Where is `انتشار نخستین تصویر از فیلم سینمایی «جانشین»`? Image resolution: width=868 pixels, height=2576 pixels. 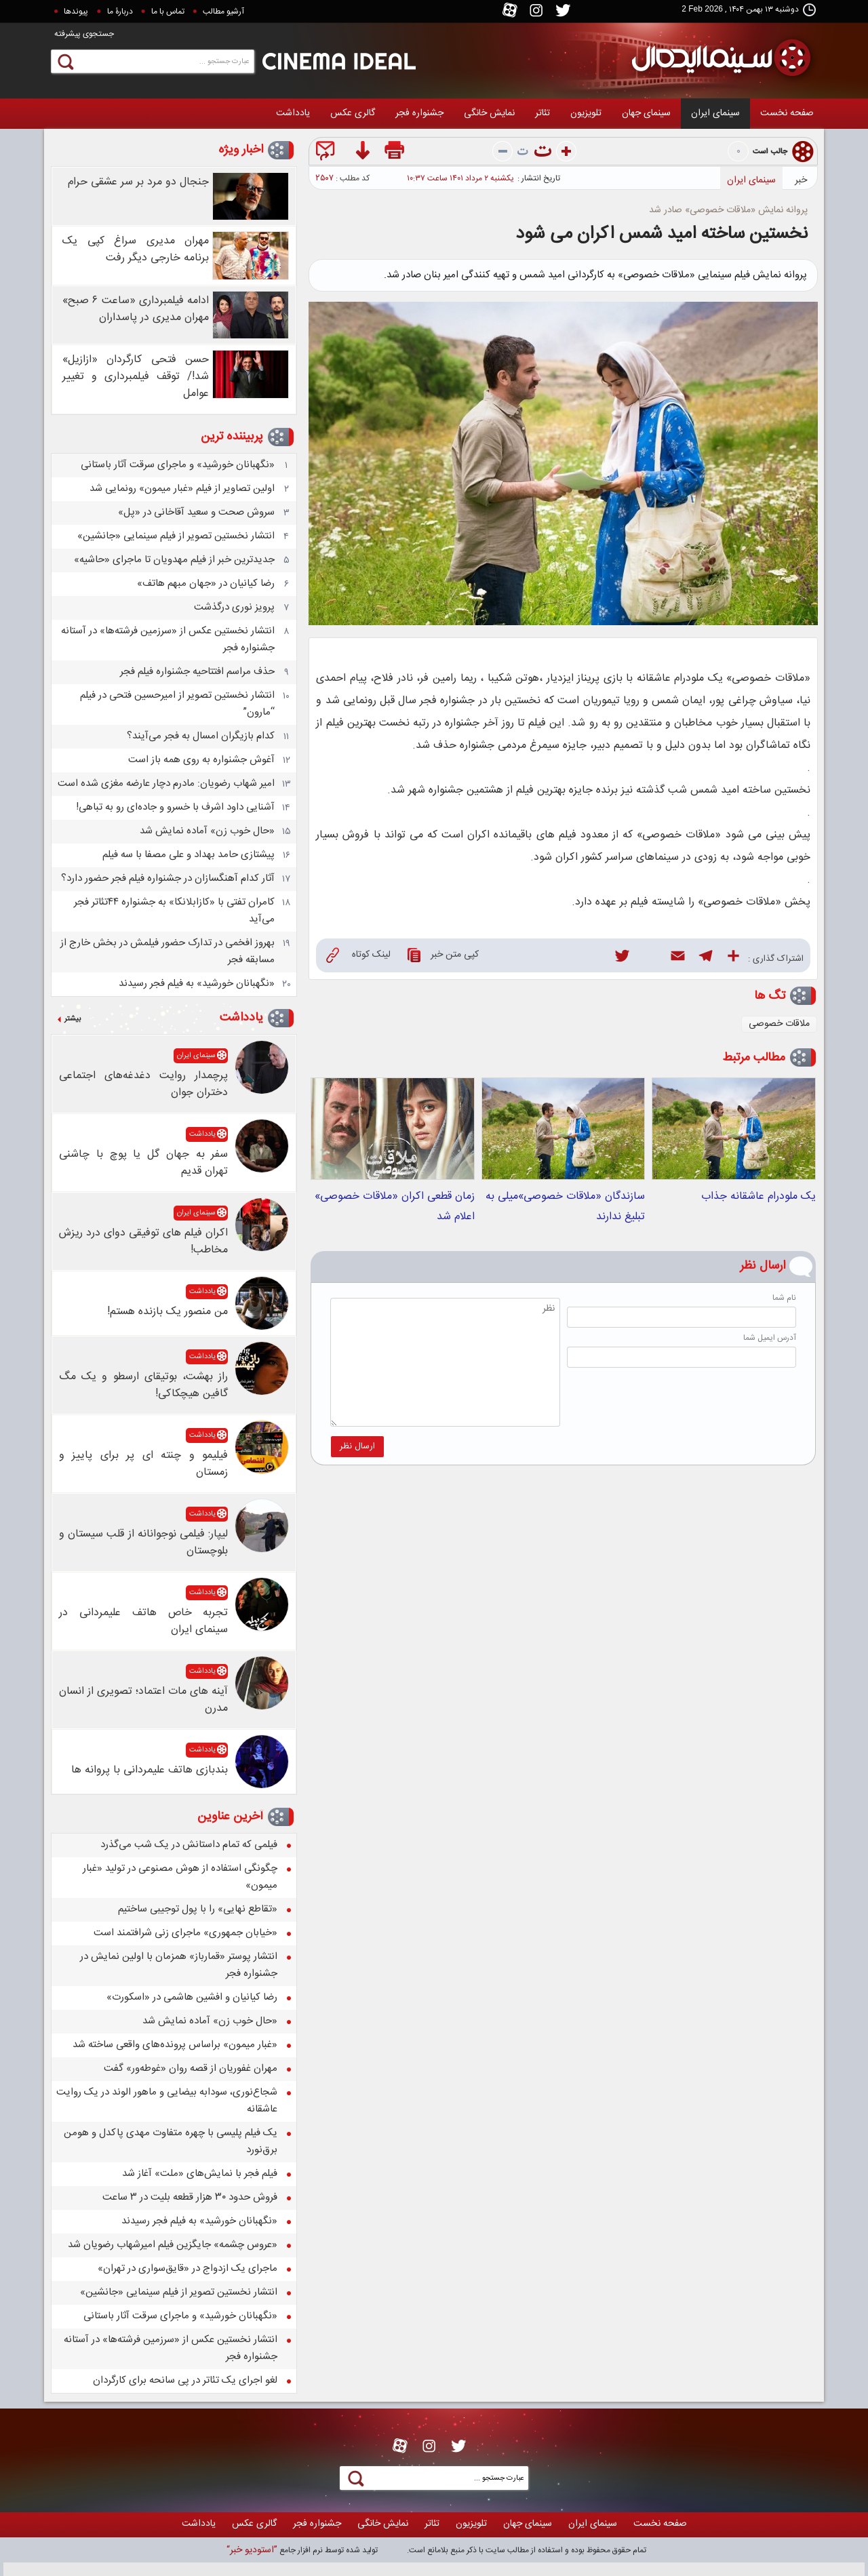 انتشار نخستین تصویر از فیلم سینمایی «جانشین» is located at coordinates (176, 536).